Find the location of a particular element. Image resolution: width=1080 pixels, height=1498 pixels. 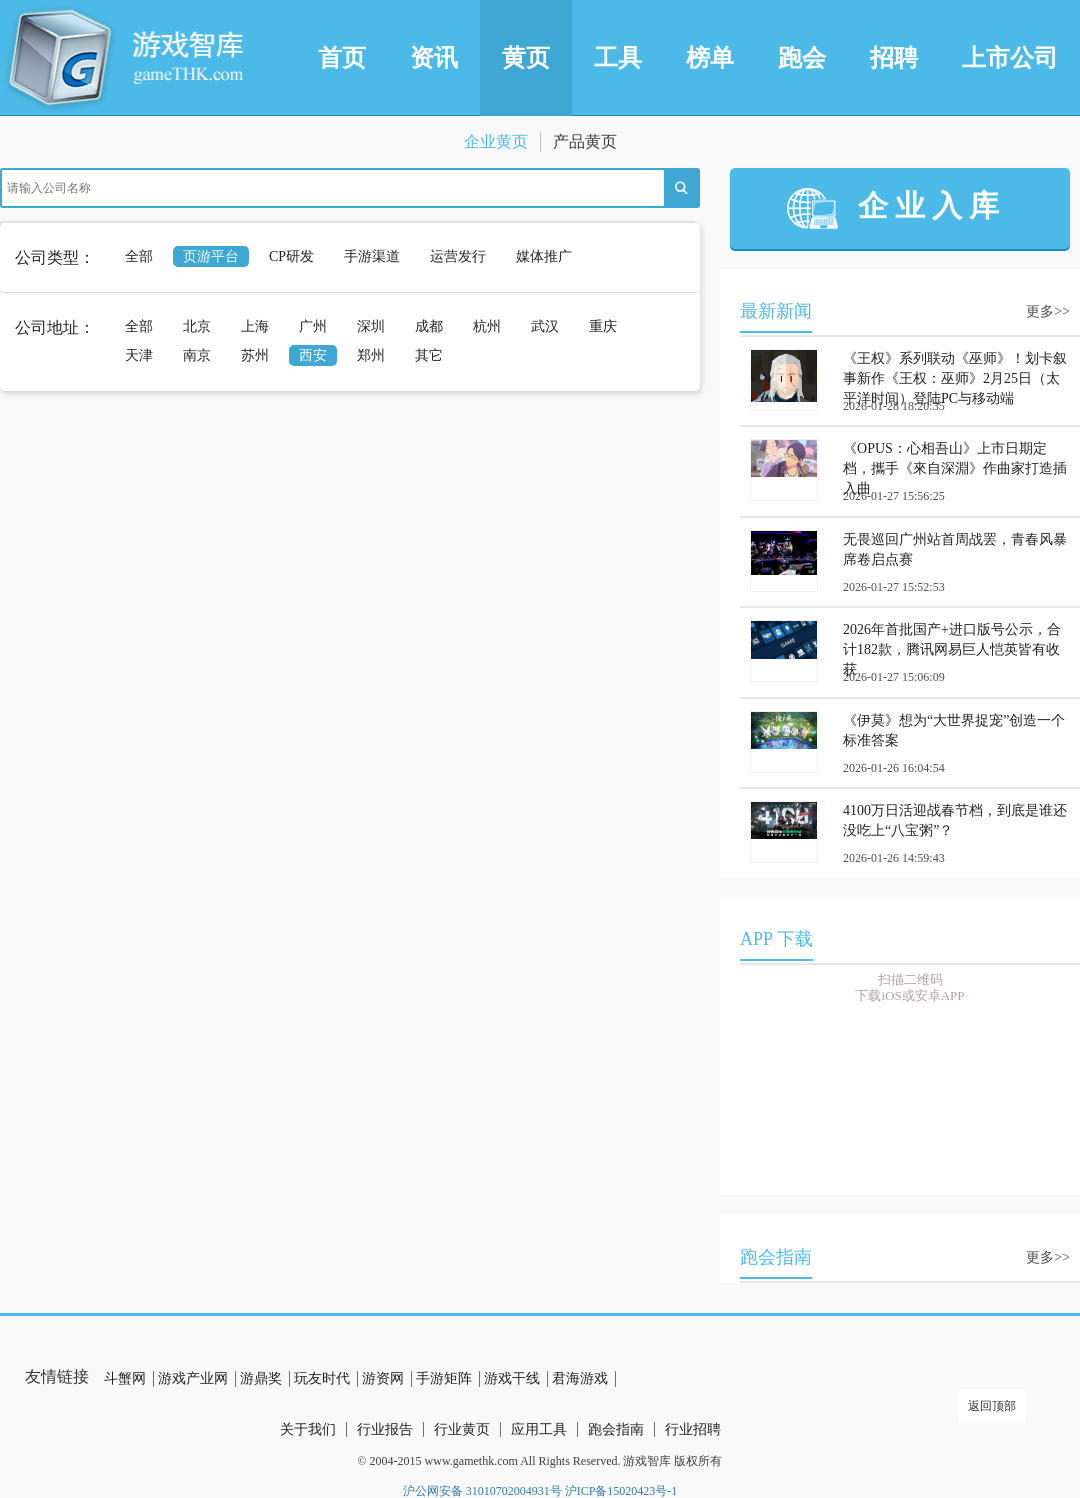

行业报告 is located at coordinates (385, 1429).